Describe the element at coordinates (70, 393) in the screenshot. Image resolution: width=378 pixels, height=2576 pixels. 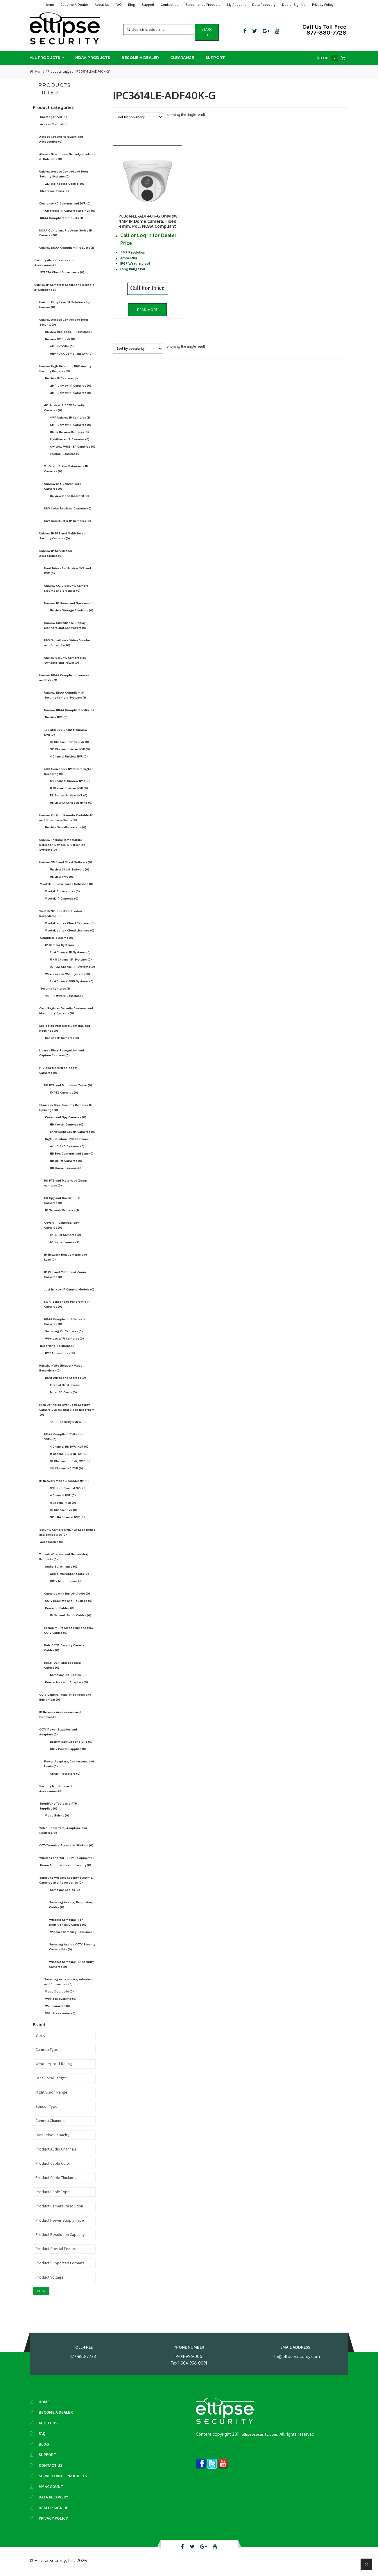
I see `3MP Uniview IP Cameras` at that location.